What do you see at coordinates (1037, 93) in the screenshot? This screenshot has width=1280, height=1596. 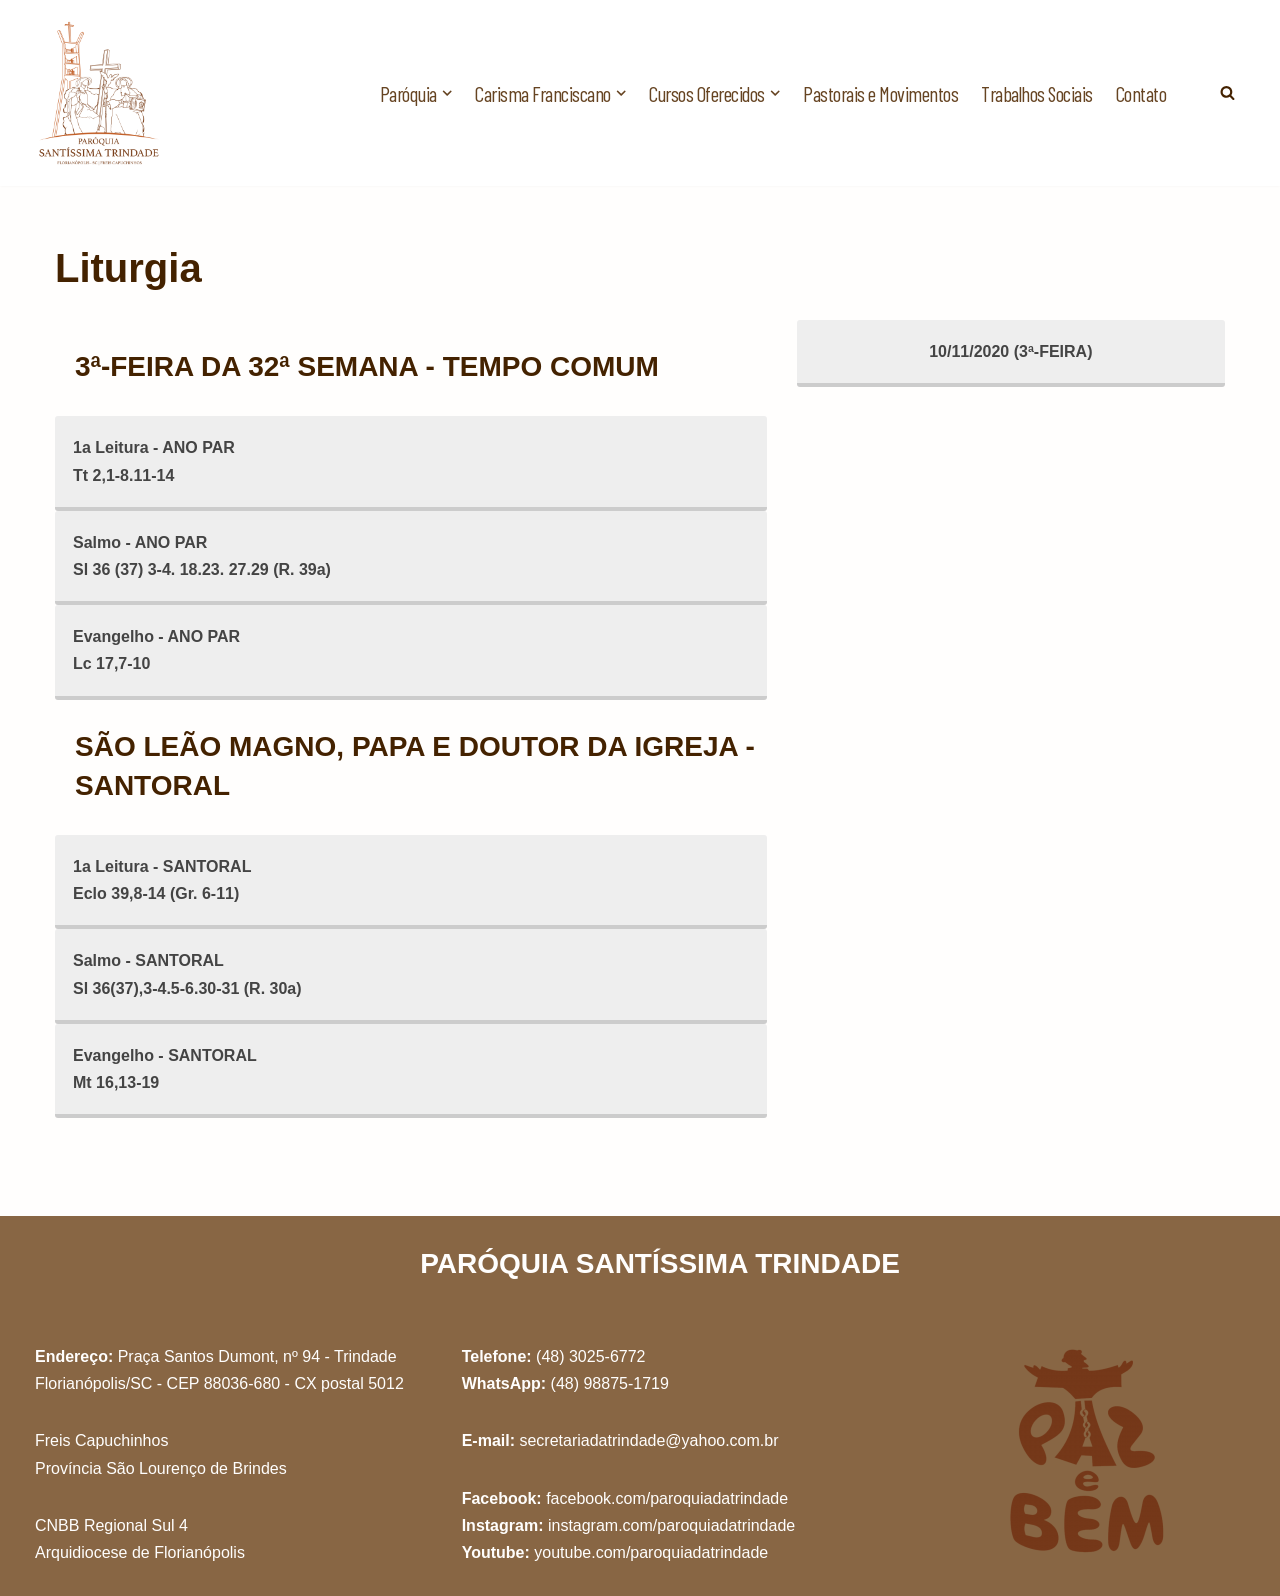 I see `Trabalhos Sociais` at bounding box center [1037, 93].